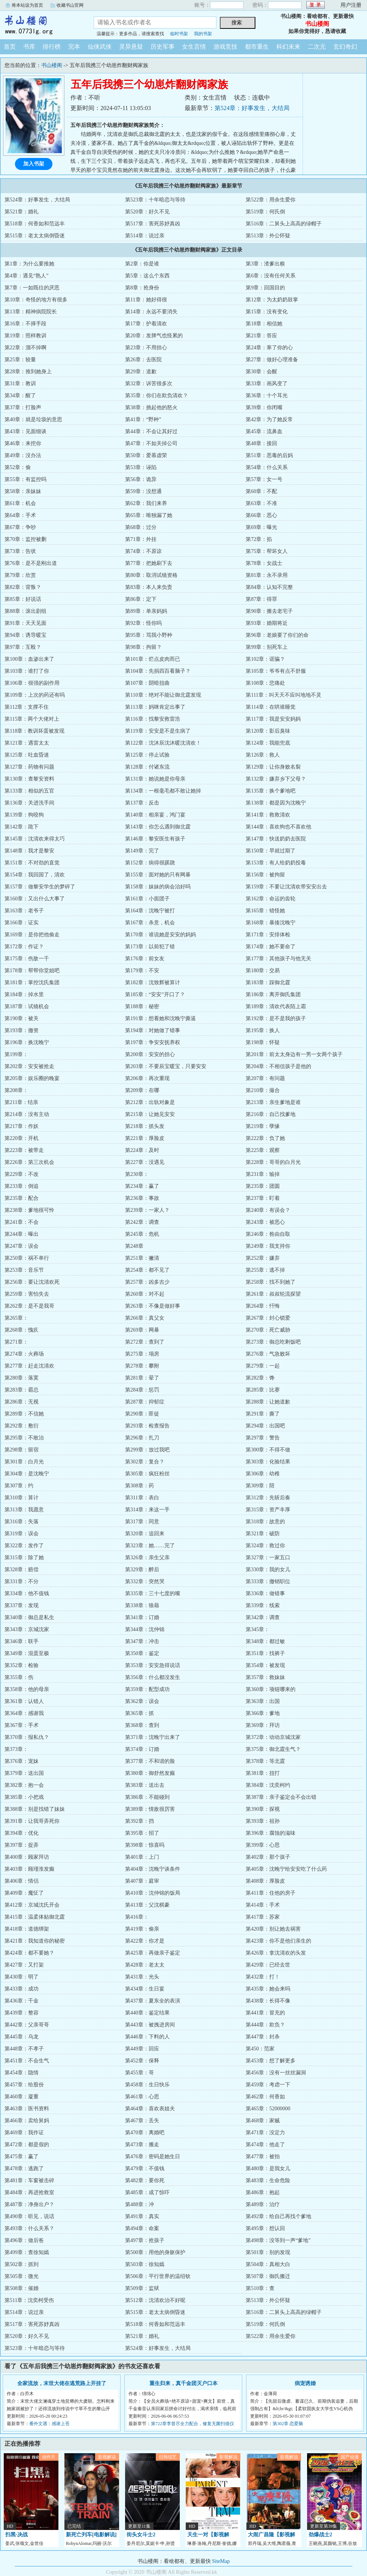 The width and height of the screenshot is (367, 2576). I want to click on 第340章：御总是私生, so click(29, 1617).